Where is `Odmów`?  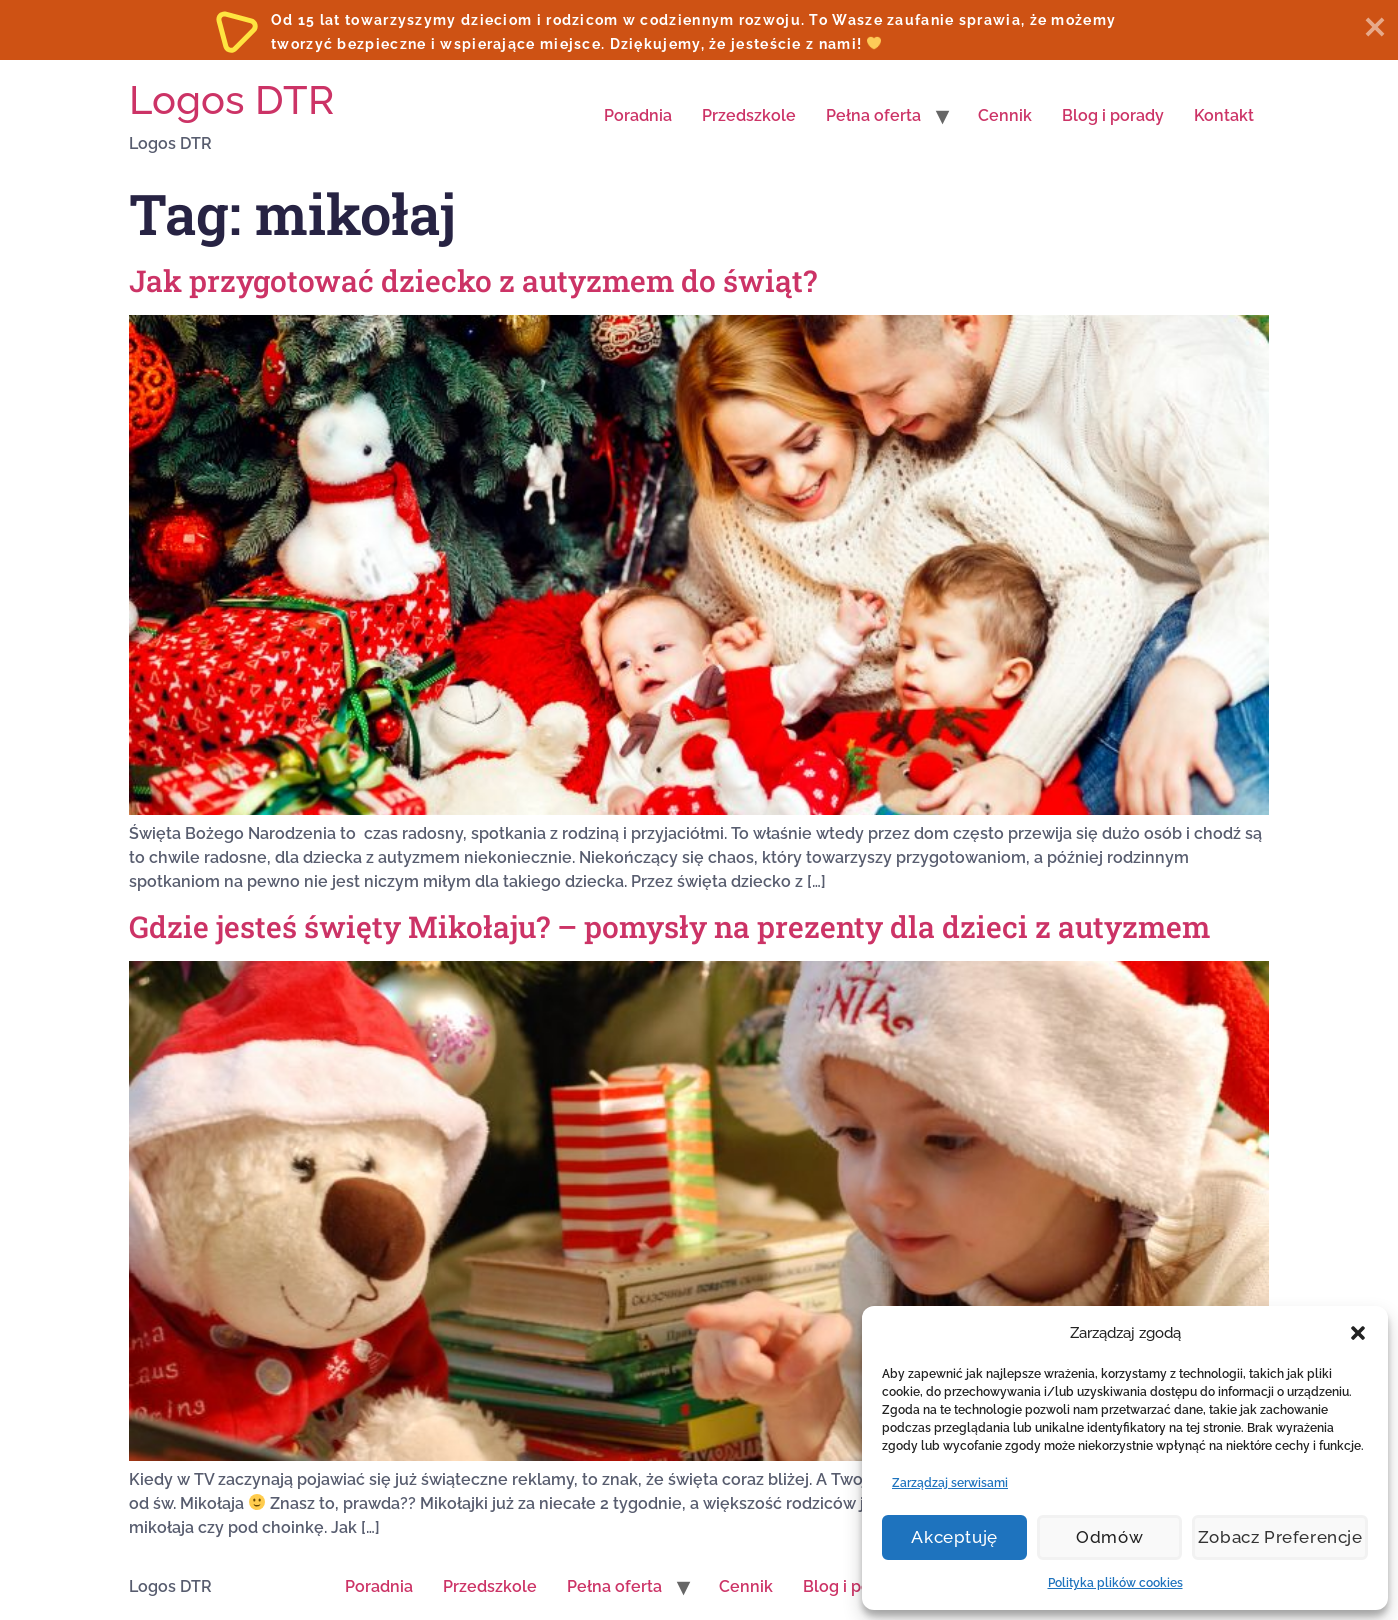 Odmów is located at coordinates (1116, 1538).